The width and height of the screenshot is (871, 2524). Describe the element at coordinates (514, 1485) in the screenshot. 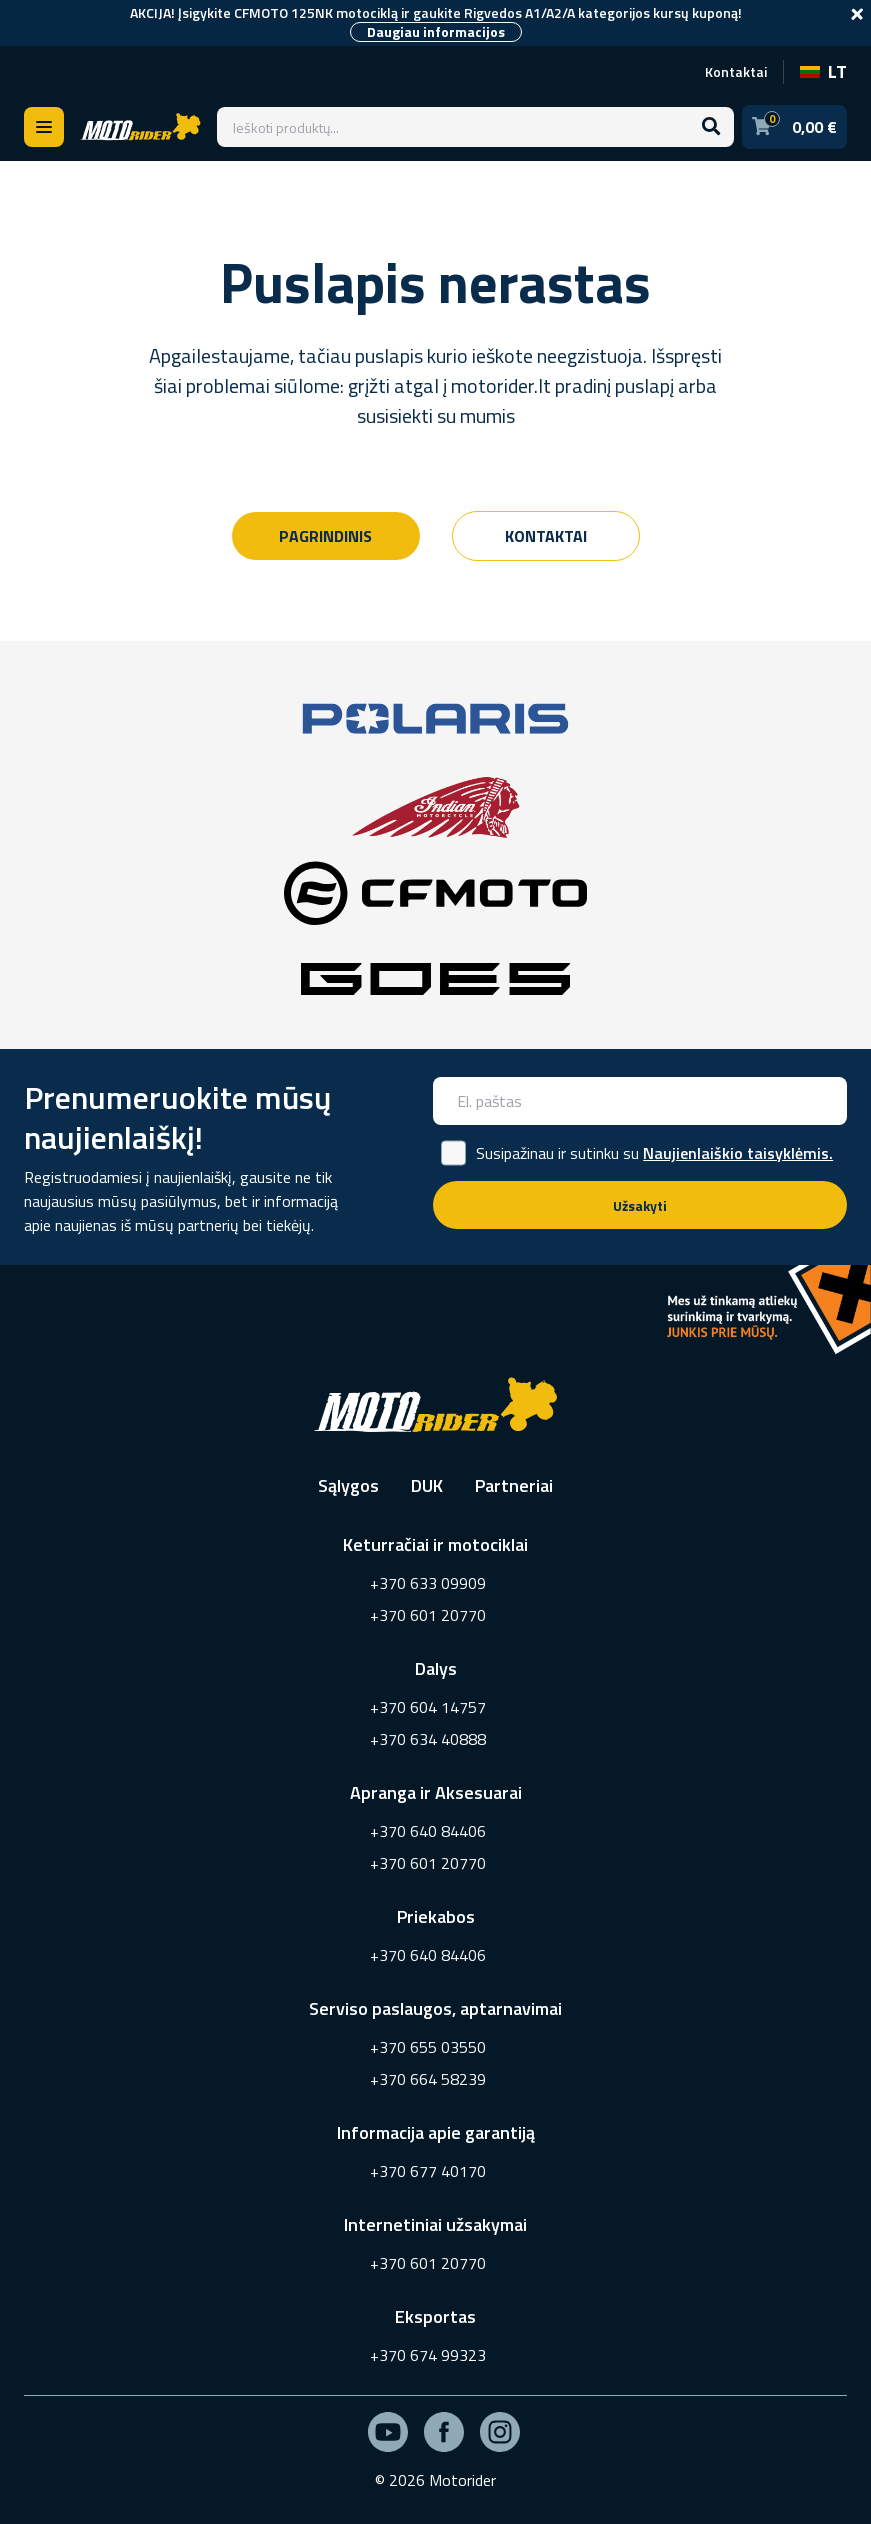

I see `Partneriai` at that location.